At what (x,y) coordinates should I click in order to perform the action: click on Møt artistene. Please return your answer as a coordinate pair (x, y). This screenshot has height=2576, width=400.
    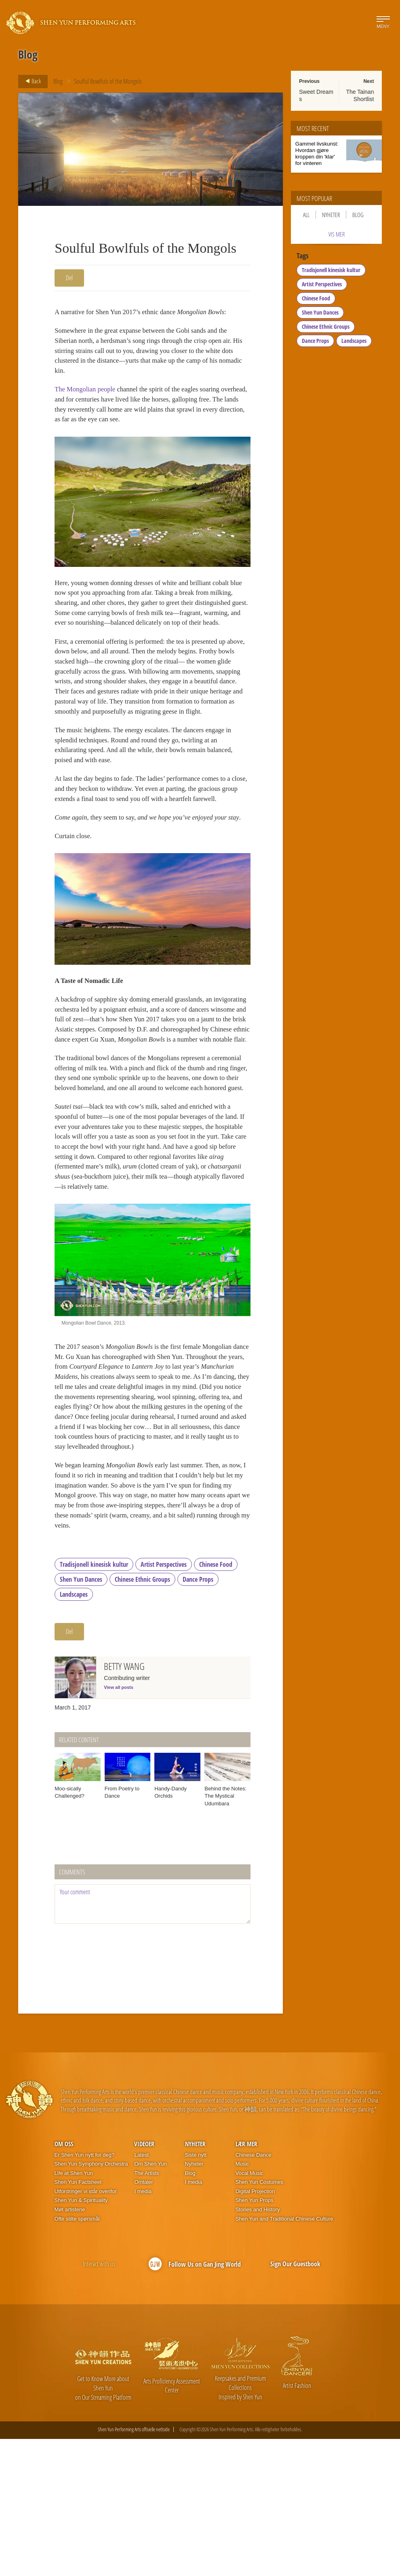
    Looking at the image, I should click on (70, 2346).